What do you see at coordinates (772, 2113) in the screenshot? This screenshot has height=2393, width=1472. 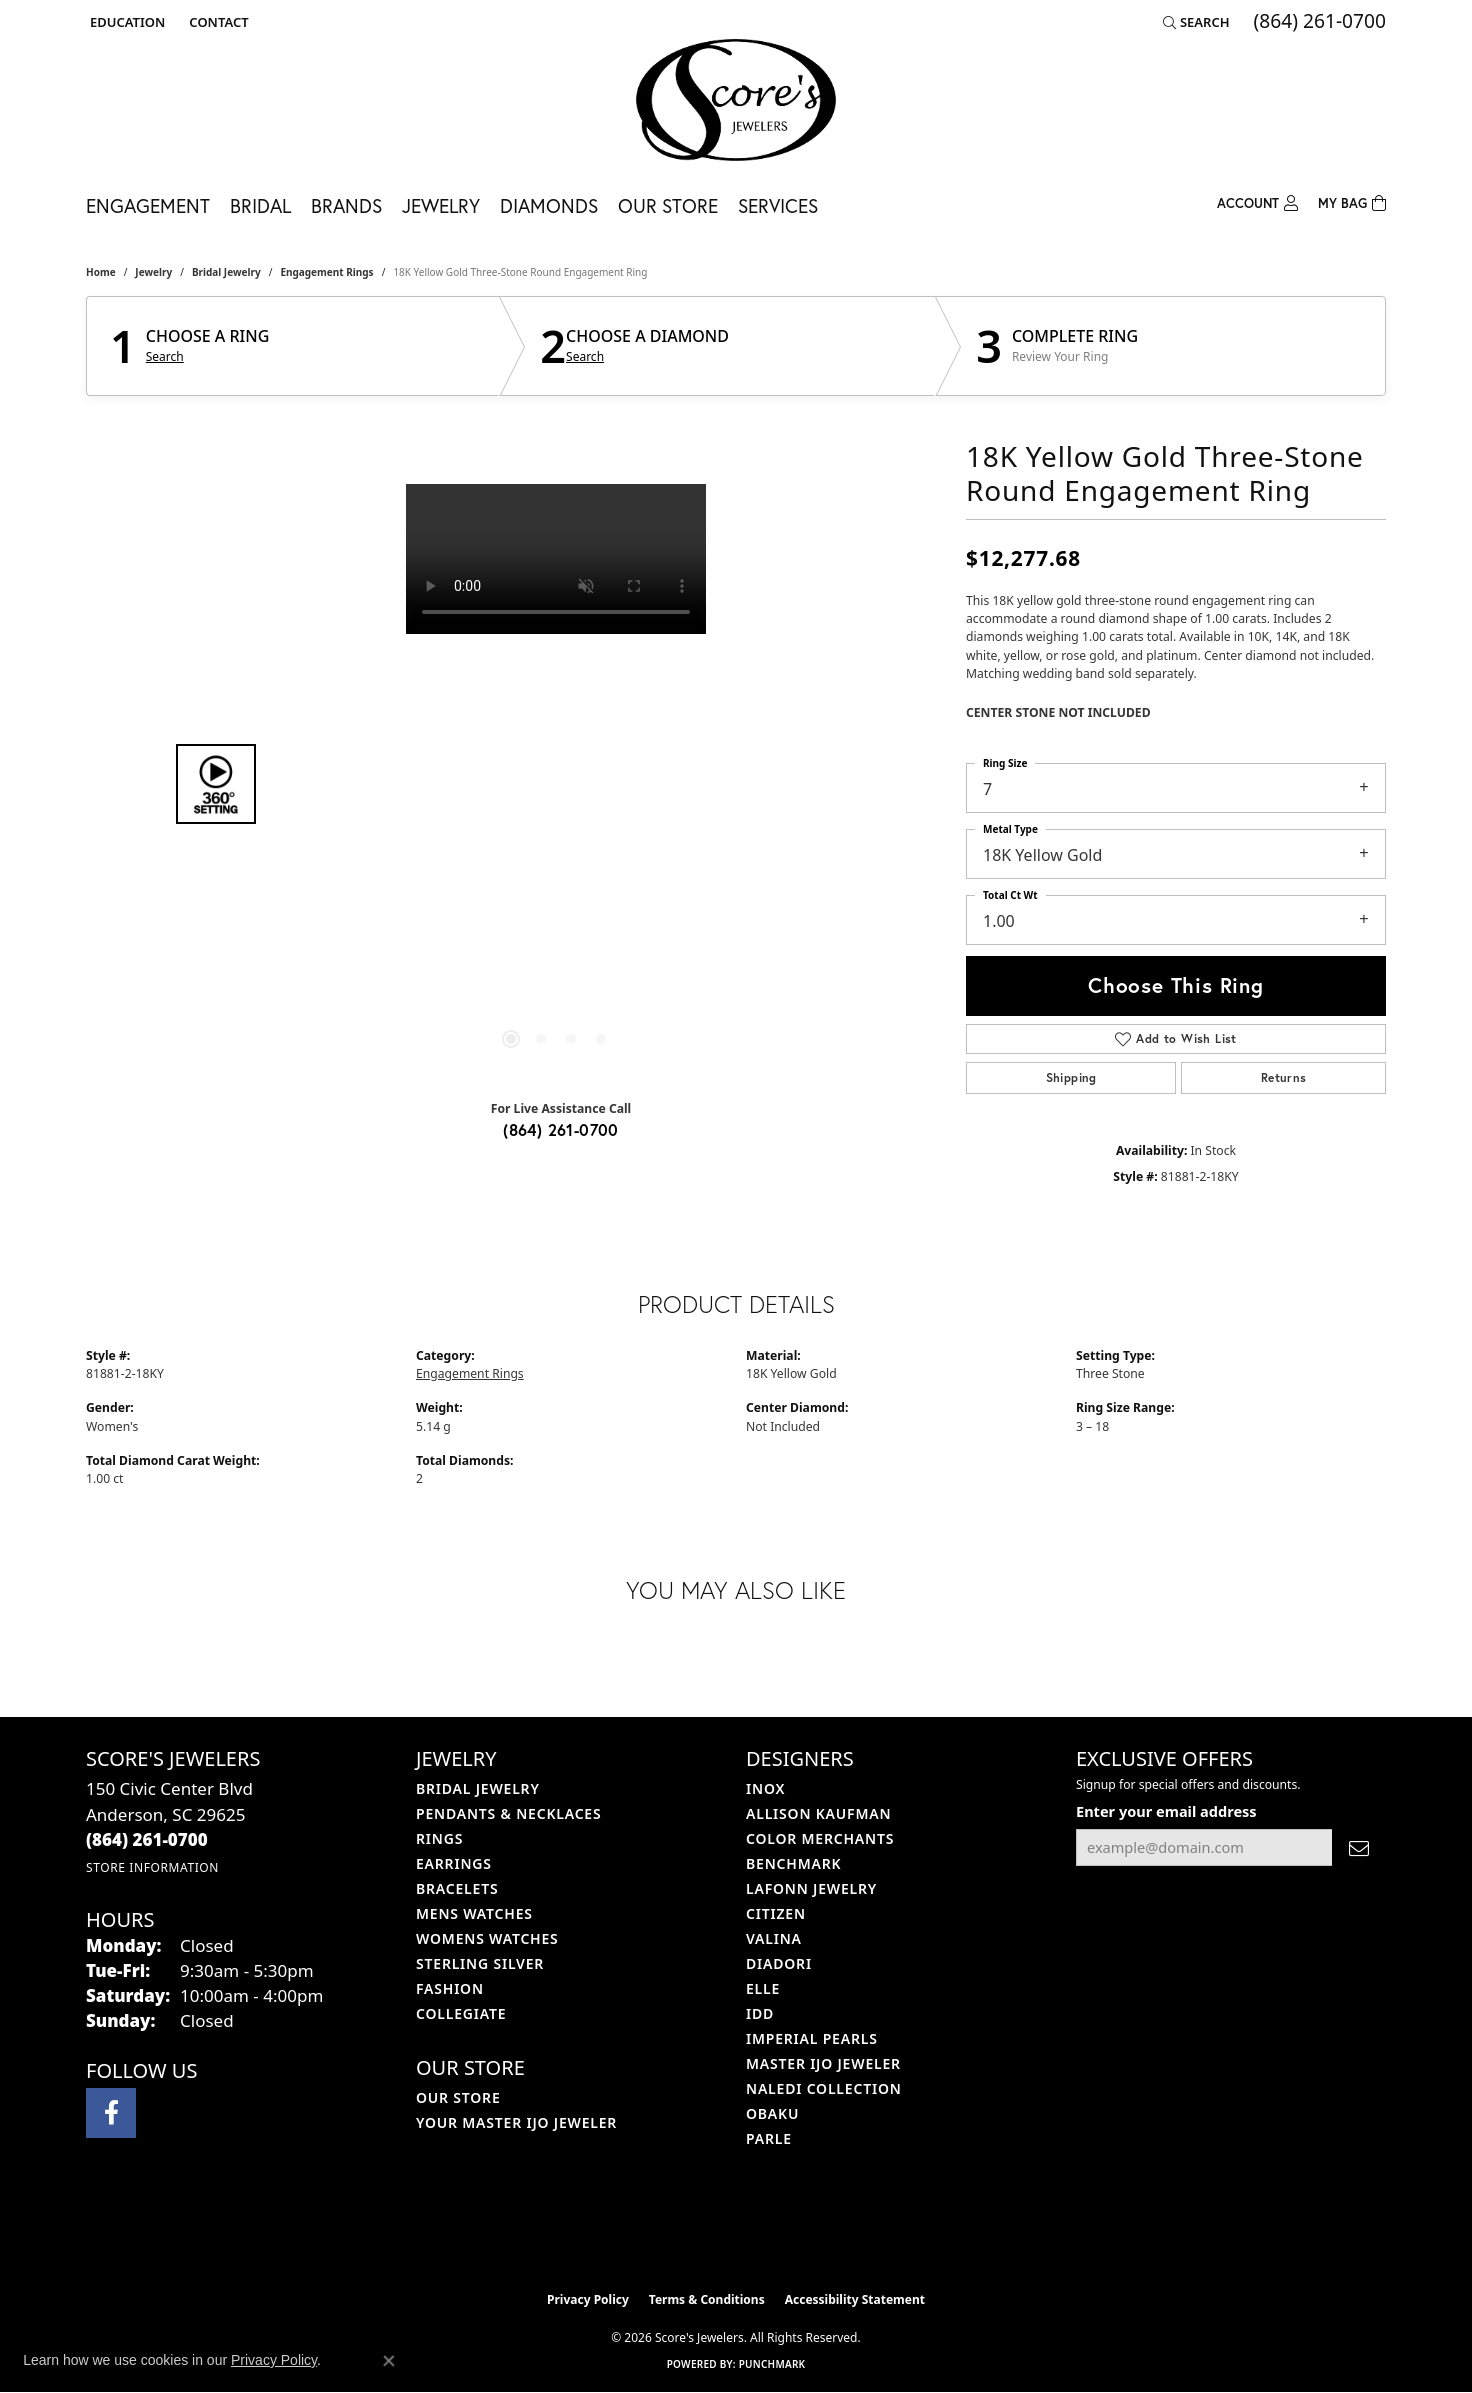 I see `Obaku [menuitem]` at bounding box center [772, 2113].